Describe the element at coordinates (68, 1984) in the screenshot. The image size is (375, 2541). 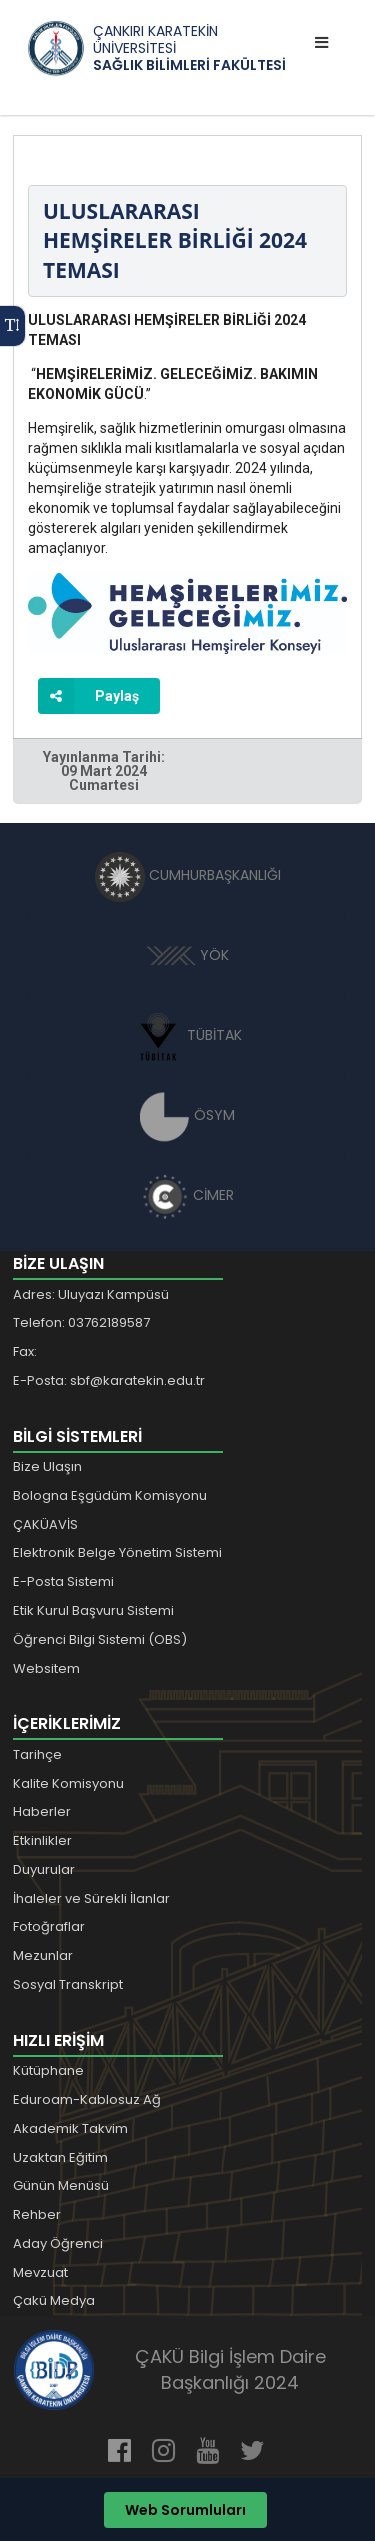
I see `Sosyal Transkript` at that location.